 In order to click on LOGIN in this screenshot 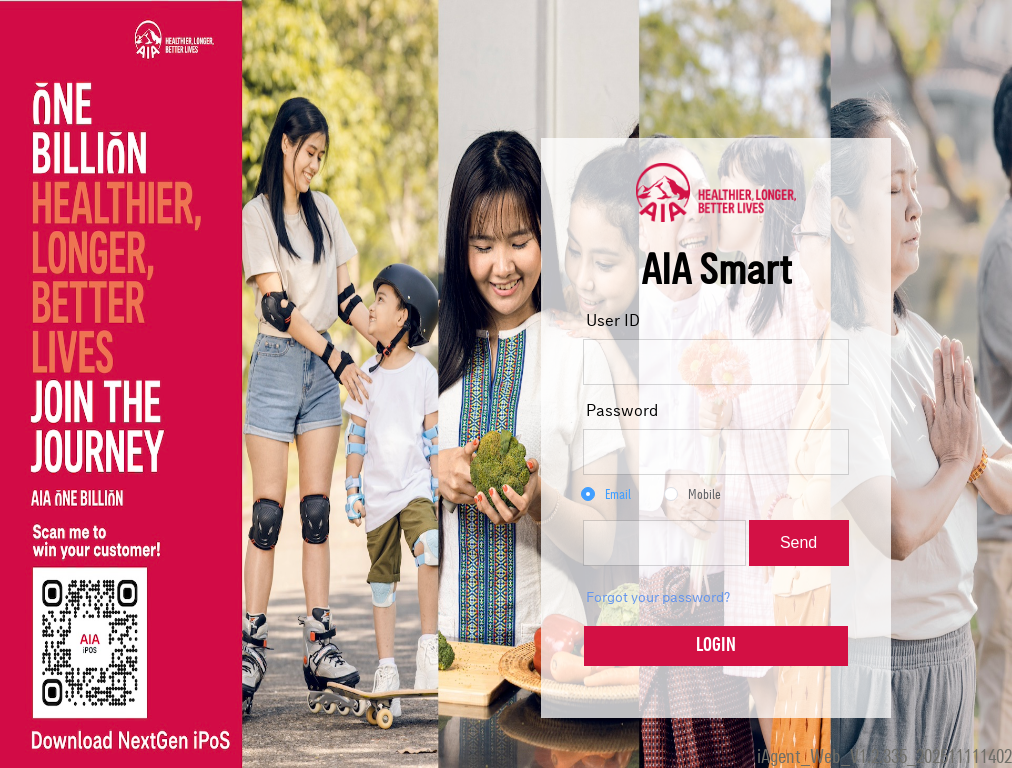, I will do `click(716, 646)`.